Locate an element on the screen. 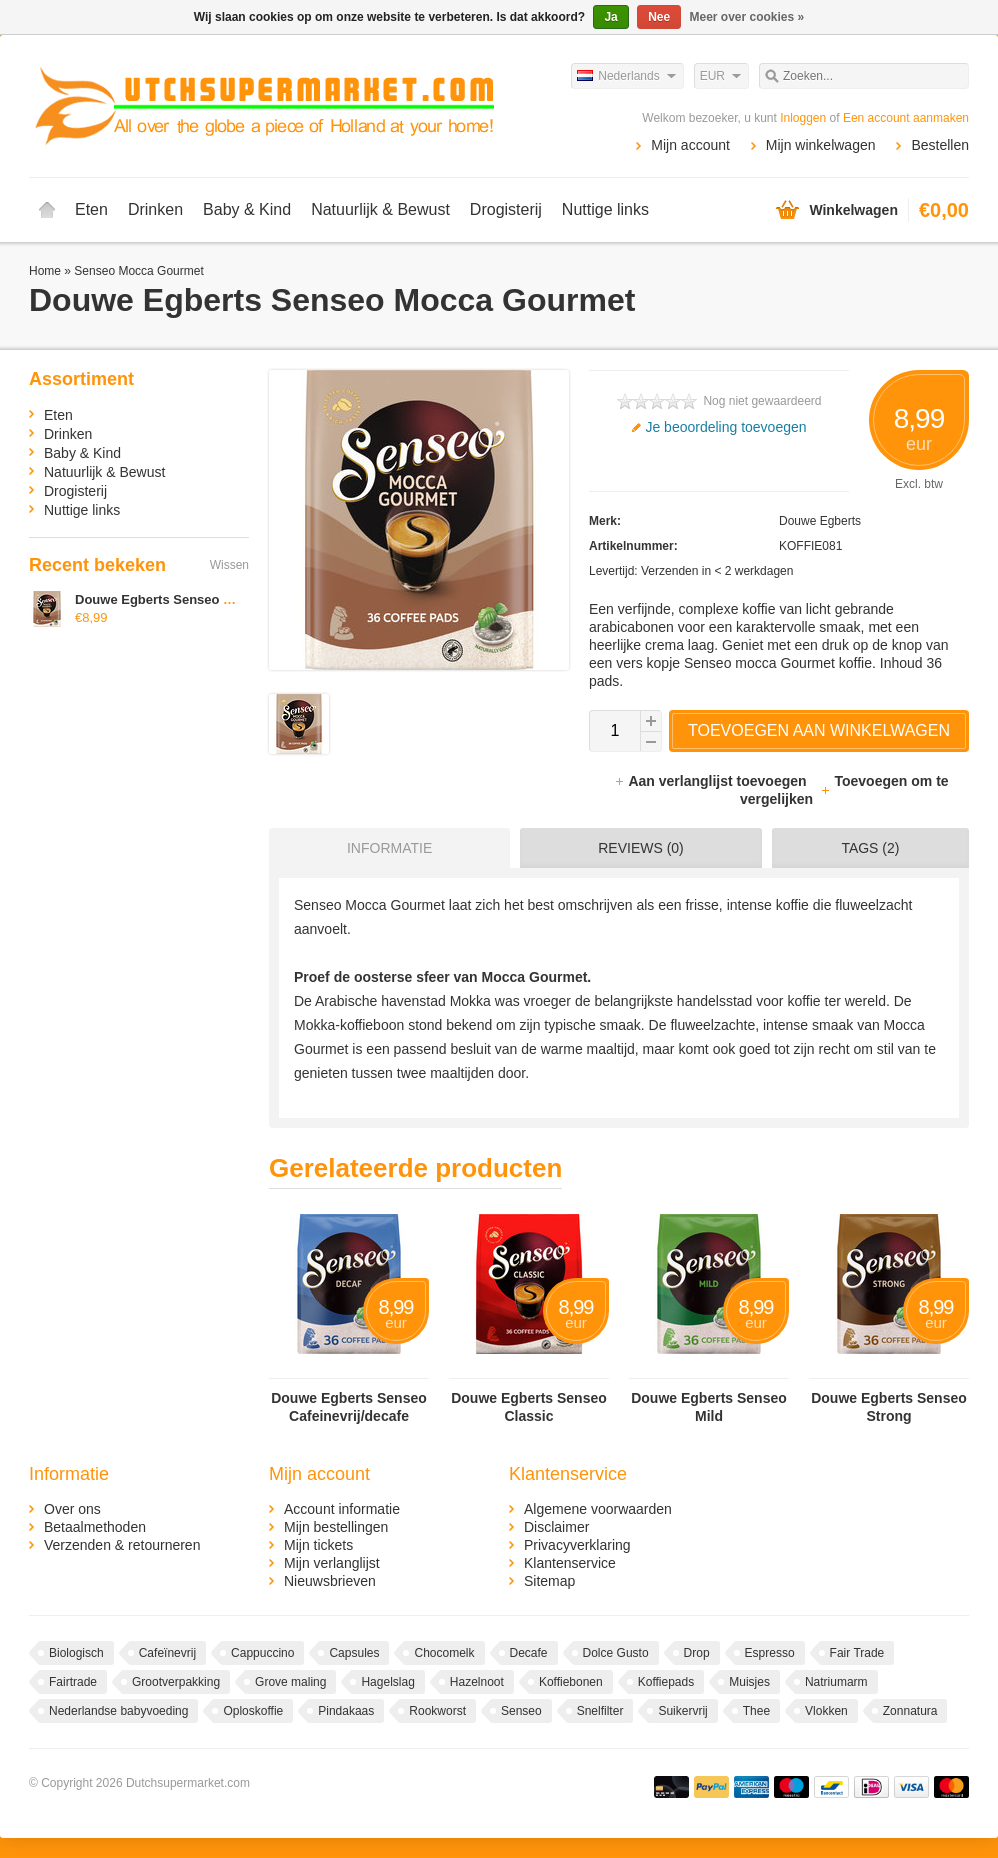 The height and width of the screenshot is (1858, 998). Mijn verlanglijst is located at coordinates (332, 1563).